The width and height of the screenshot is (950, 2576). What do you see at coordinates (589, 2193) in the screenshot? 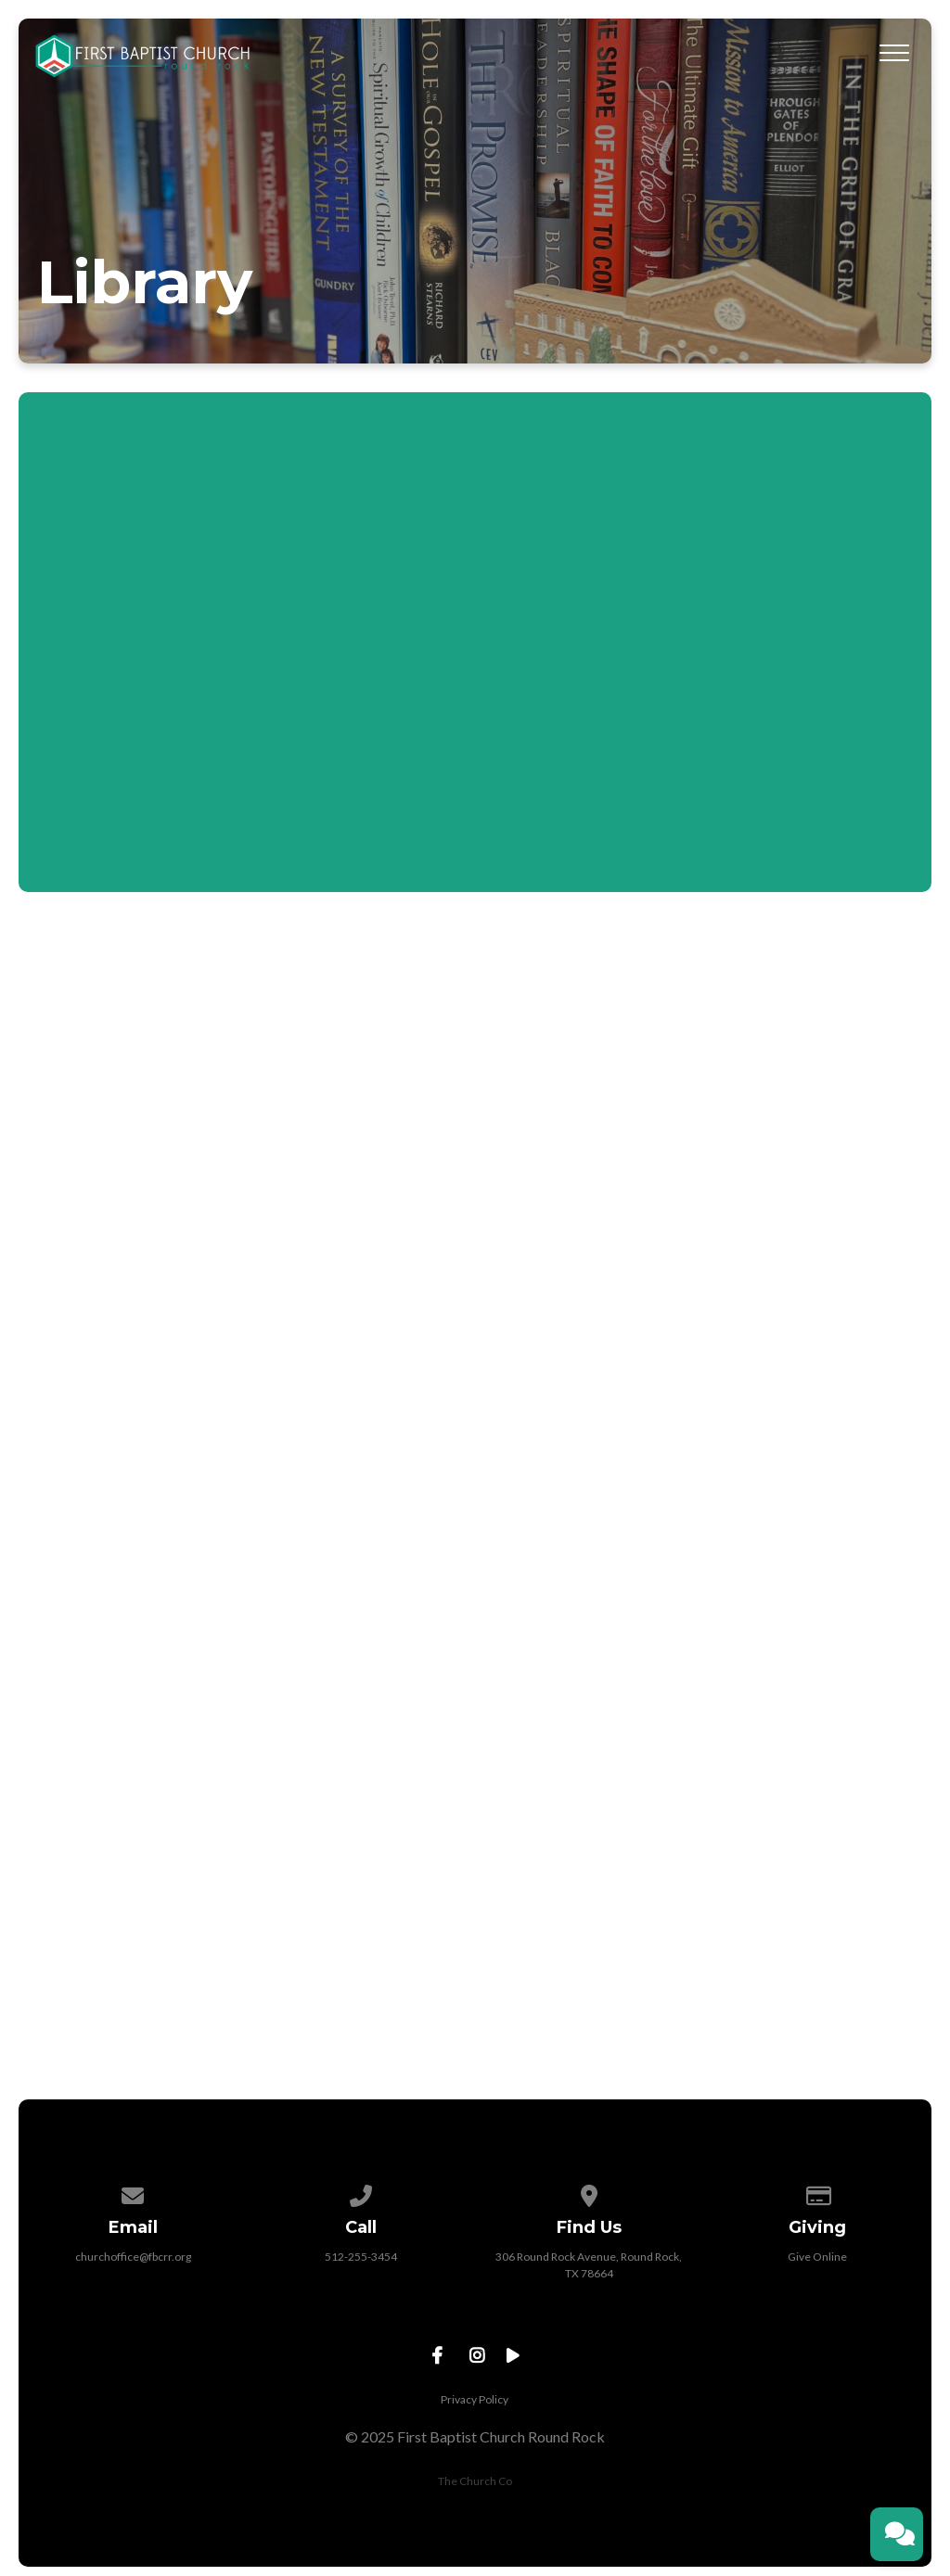
I see `[View map of our location]` at bounding box center [589, 2193].